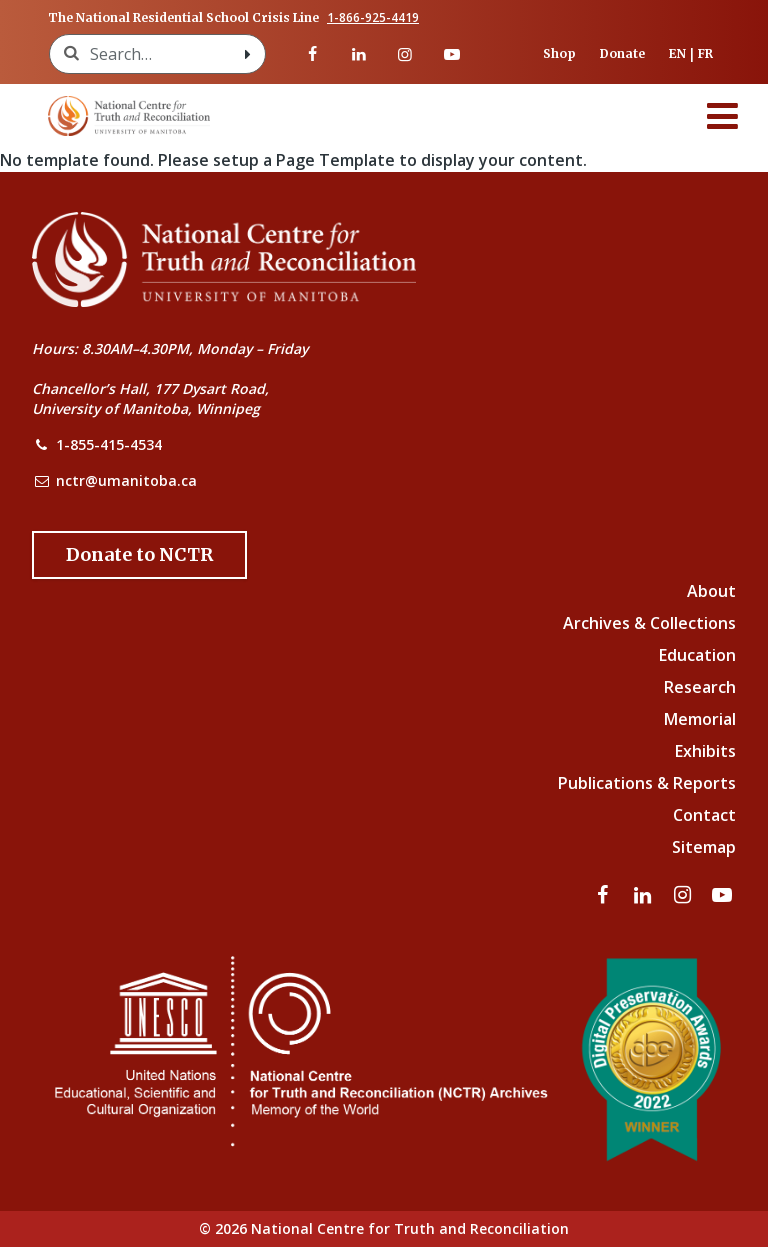 The width and height of the screenshot is (768, 1247). Describe the element at coordinates (700, 687) in the screenshot. I see `Research` at that location.